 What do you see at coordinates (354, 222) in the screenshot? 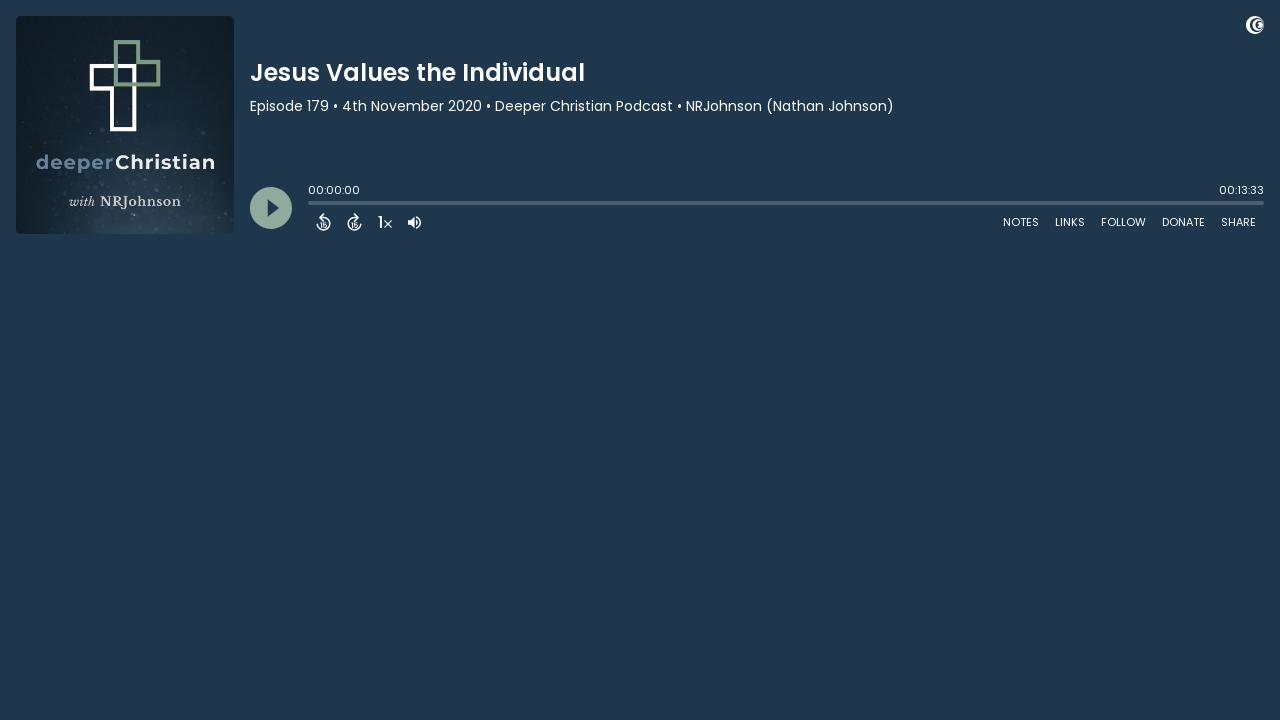
I see `[Forward 15 Seconds]` at bounding box center [354, 222].